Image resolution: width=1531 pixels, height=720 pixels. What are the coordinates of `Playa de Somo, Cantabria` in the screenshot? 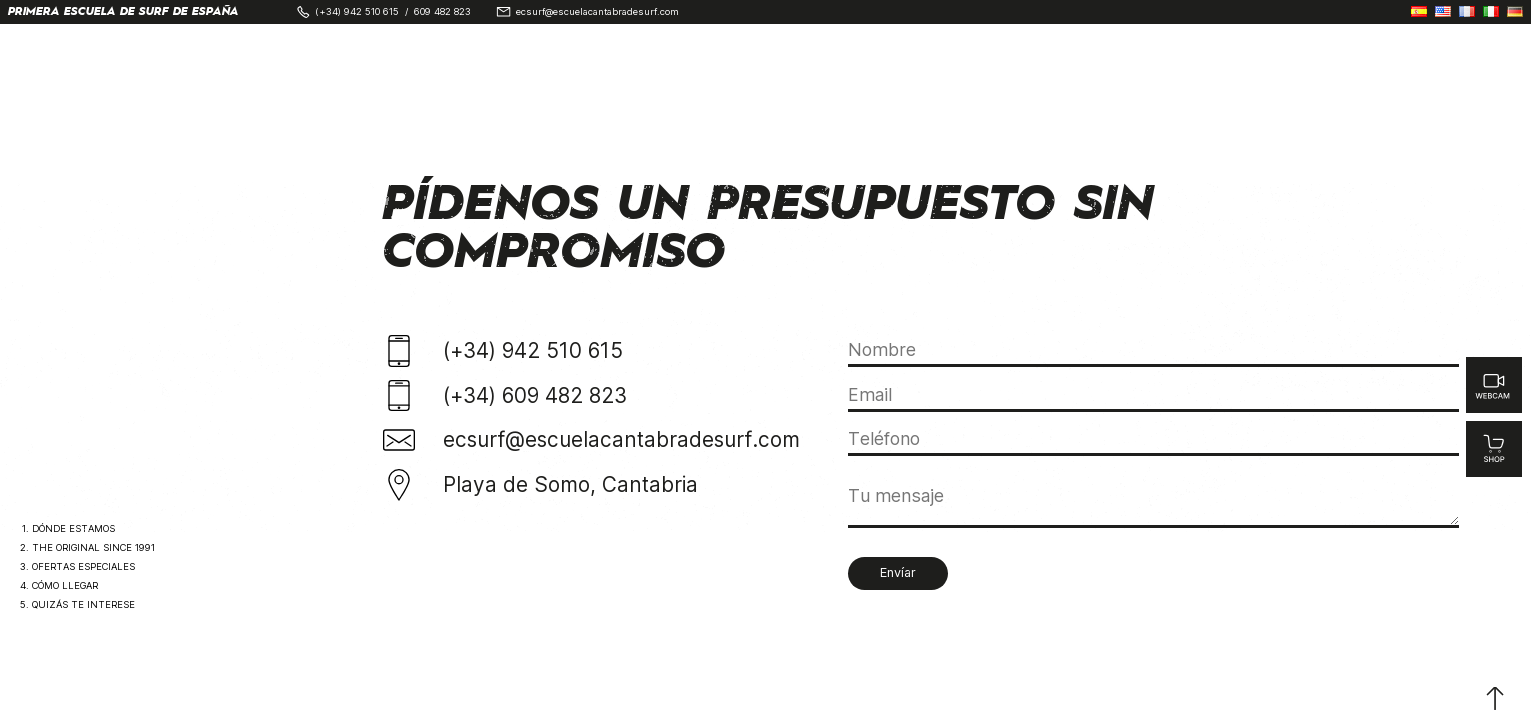 It's located at (570, 484).